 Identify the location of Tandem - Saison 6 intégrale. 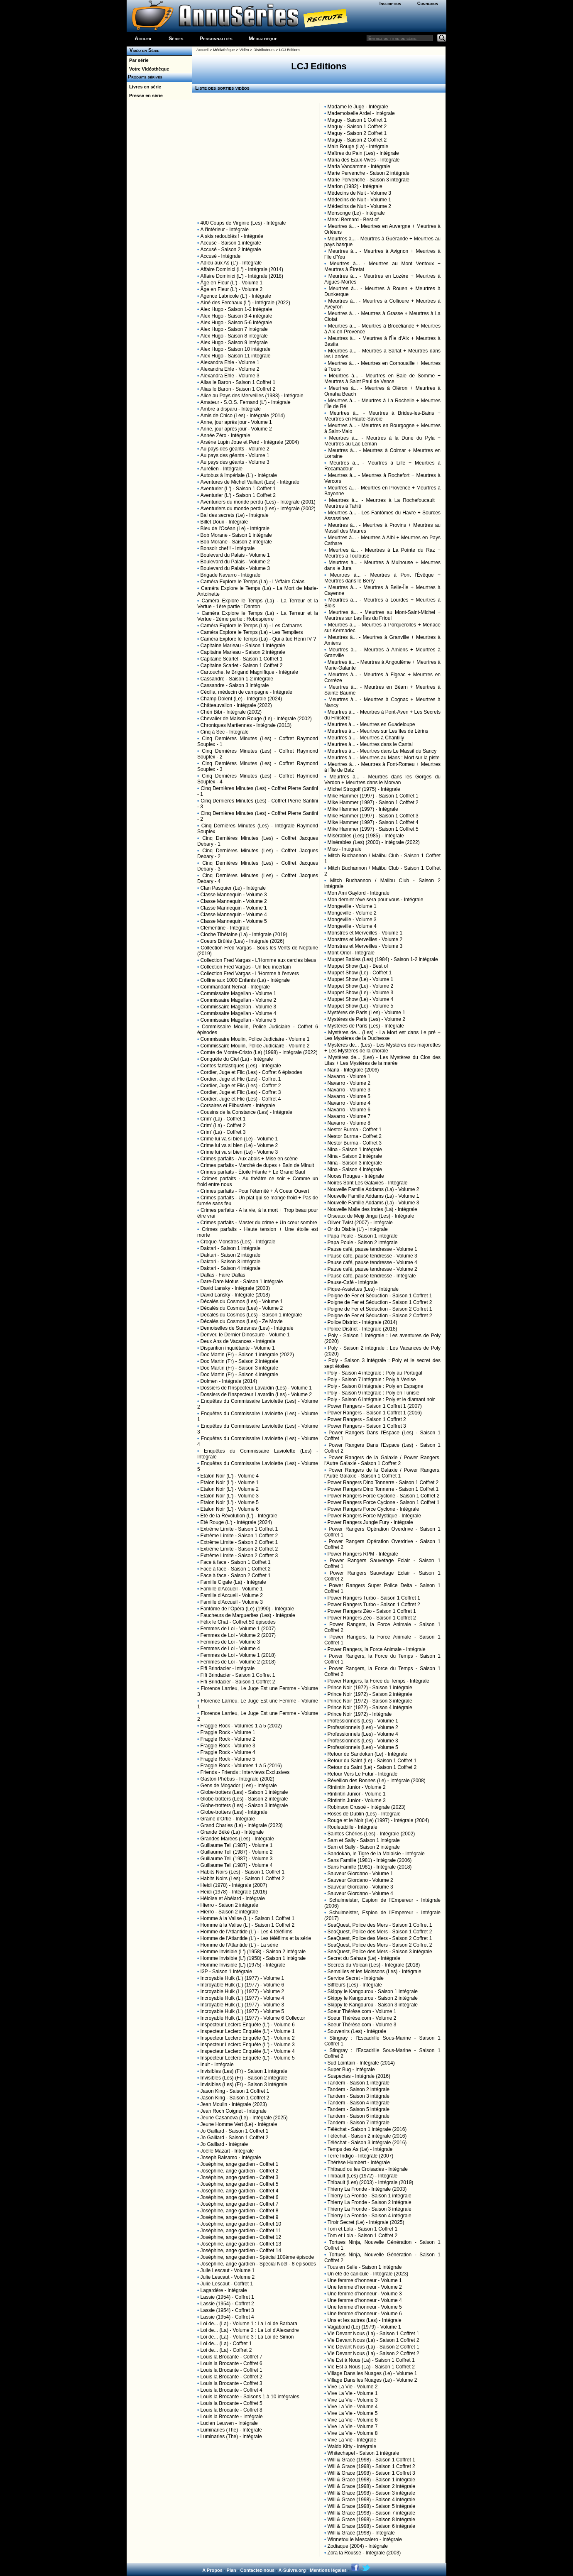
(358, 2116).